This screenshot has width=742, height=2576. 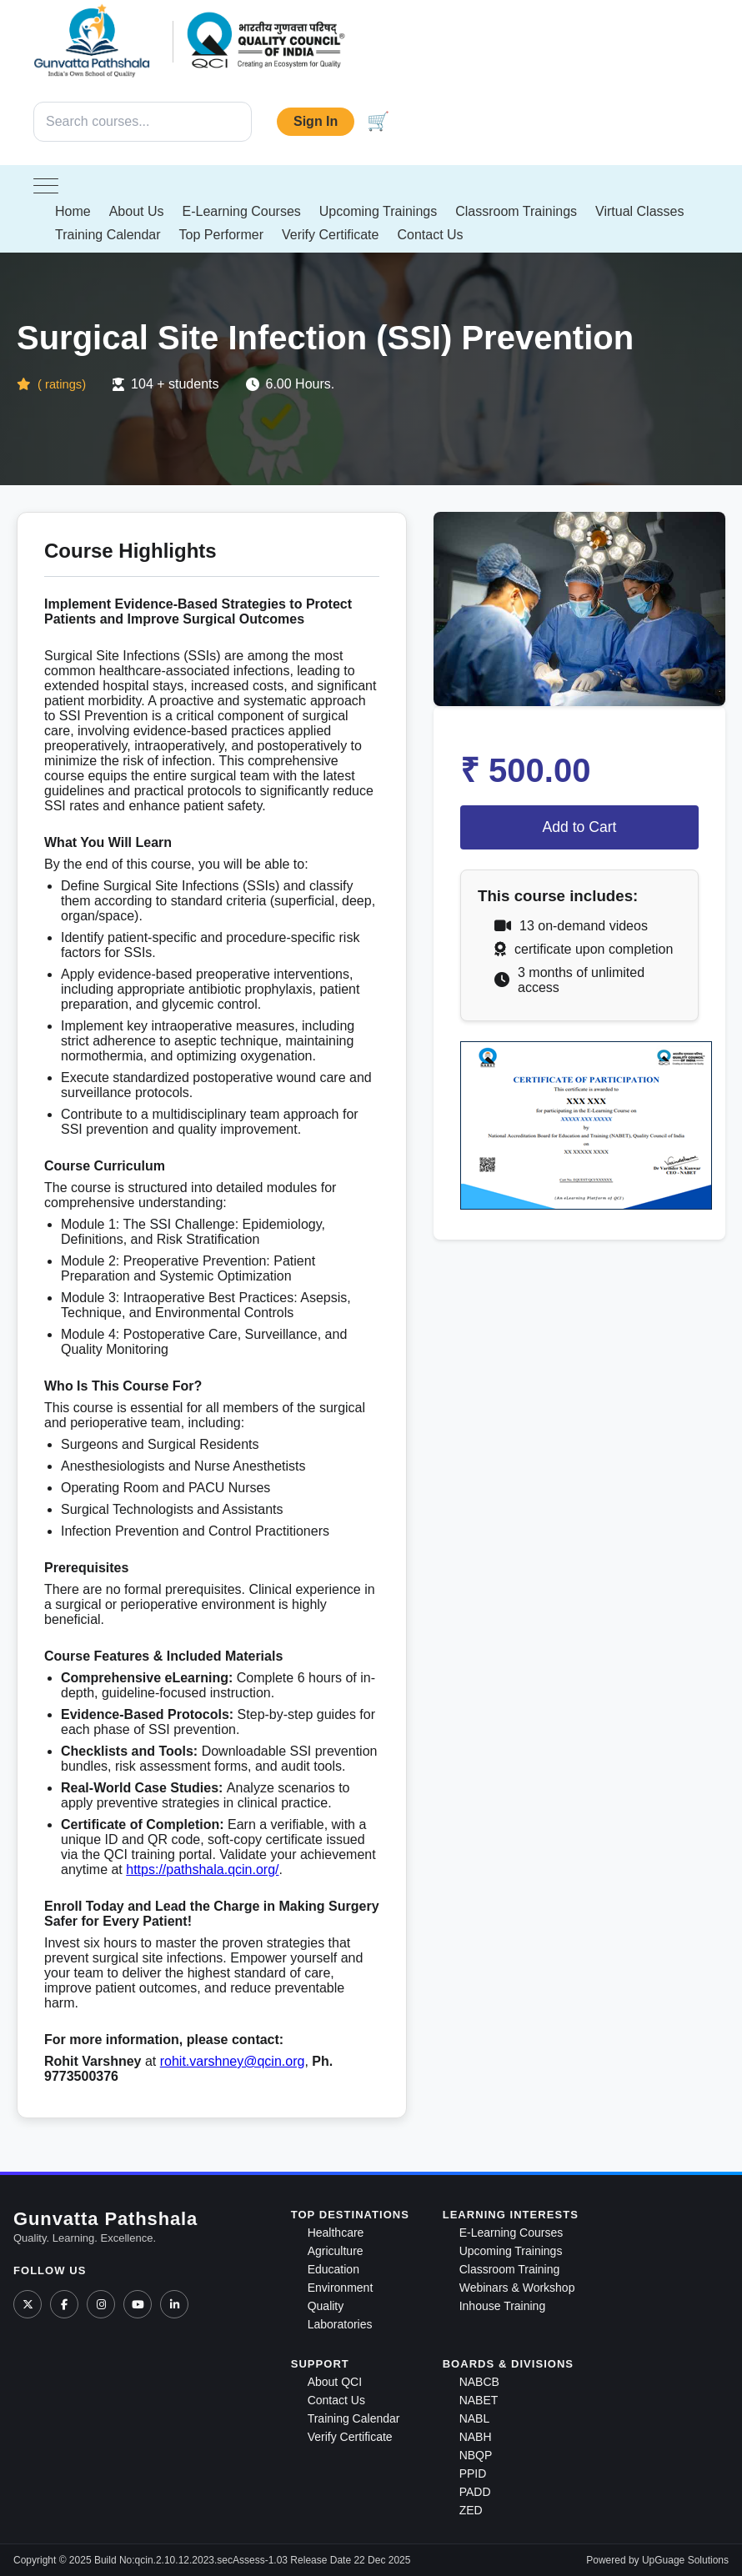 I want to click on Training Calendar, so click(x=108, y=235).